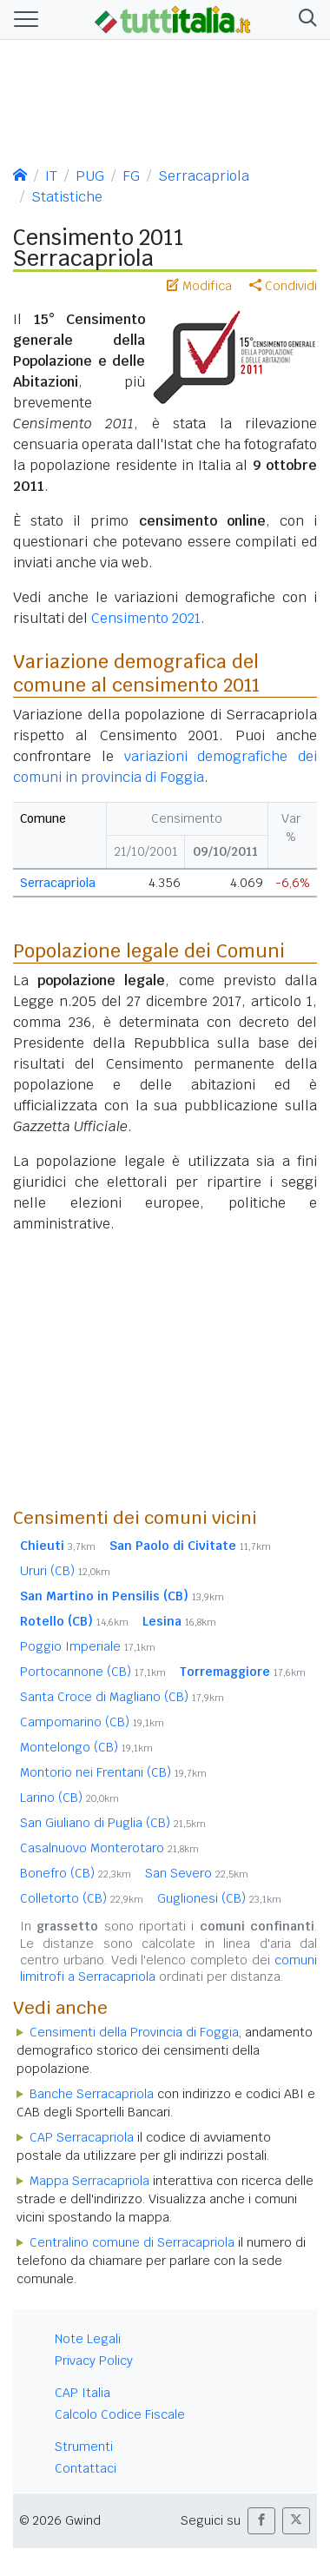 This screenshot has height=2576, width=330. Describe the element at coordinates (131, 176) in the screenshot. I see `FG` at that location.